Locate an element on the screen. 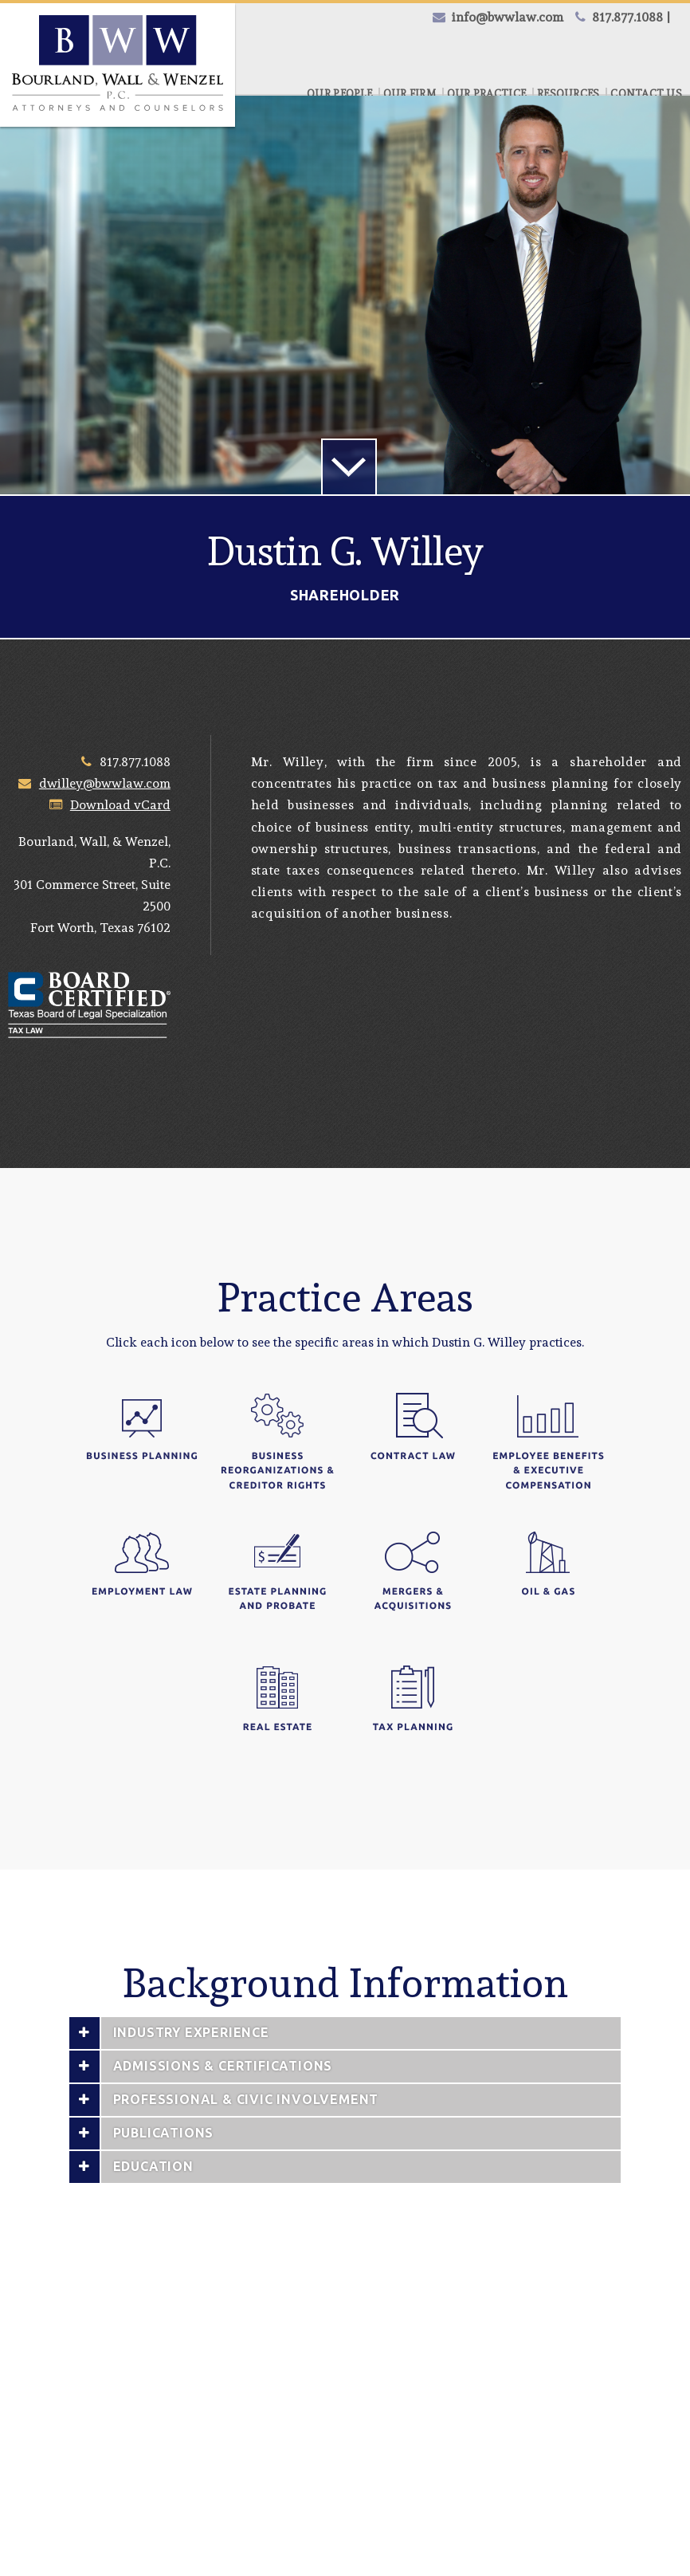 This screenshot has width=690, height=2576. Our Firm is located at coordinates (409, 94).